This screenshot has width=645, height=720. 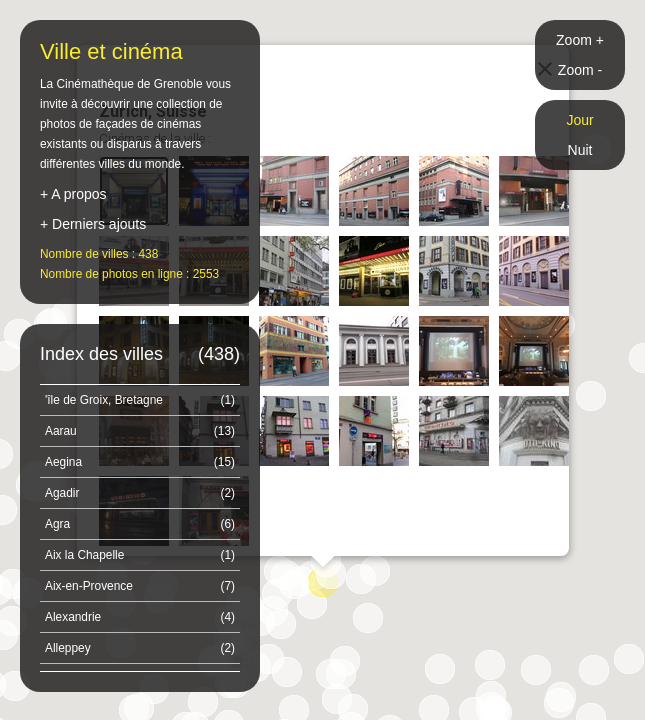 What do you see at coordinates (140, 524) in the screenshot?
I see `Agra` at bounding box center [140, 524].